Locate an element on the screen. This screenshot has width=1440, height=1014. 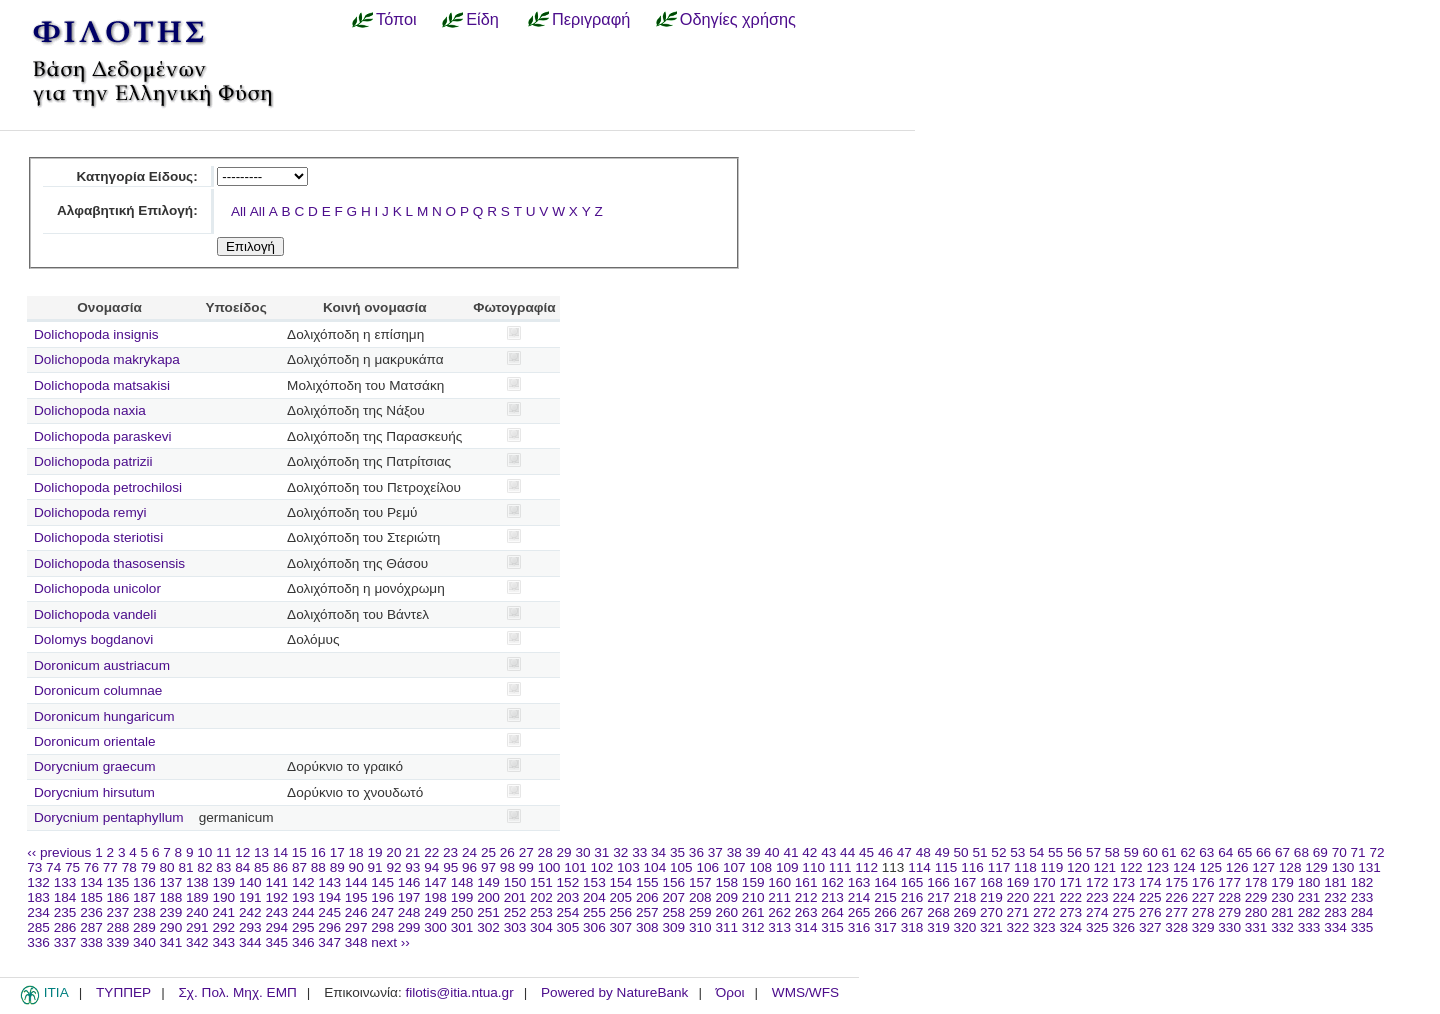
114 is located at coordinates (919, 867).